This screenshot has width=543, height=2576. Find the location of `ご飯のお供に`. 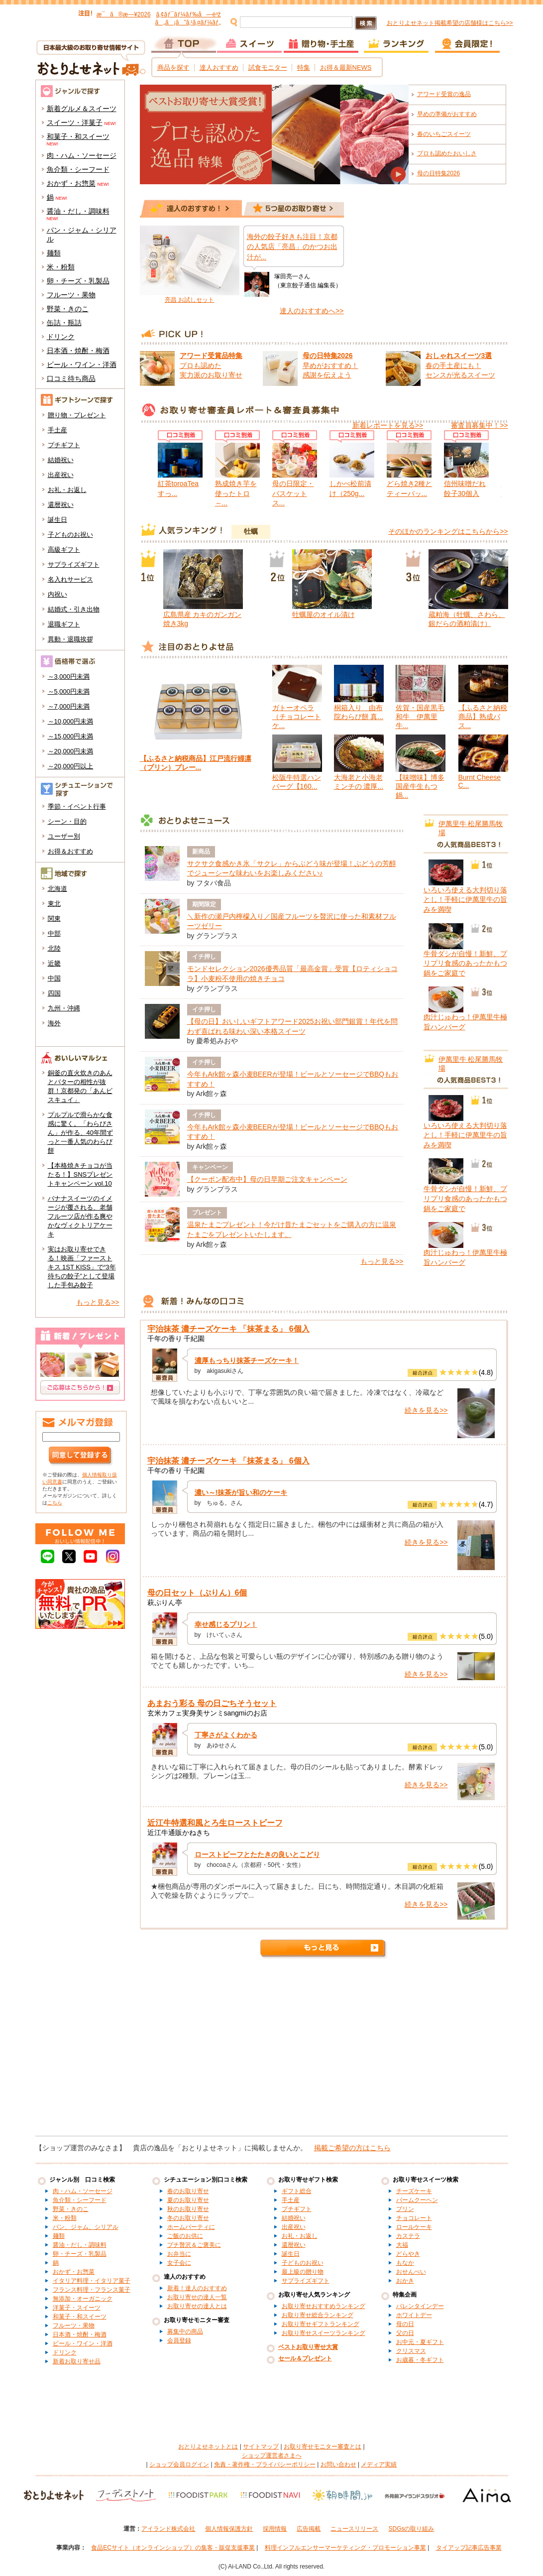

ご飯のお供に is located at coordinates (185, 2235).